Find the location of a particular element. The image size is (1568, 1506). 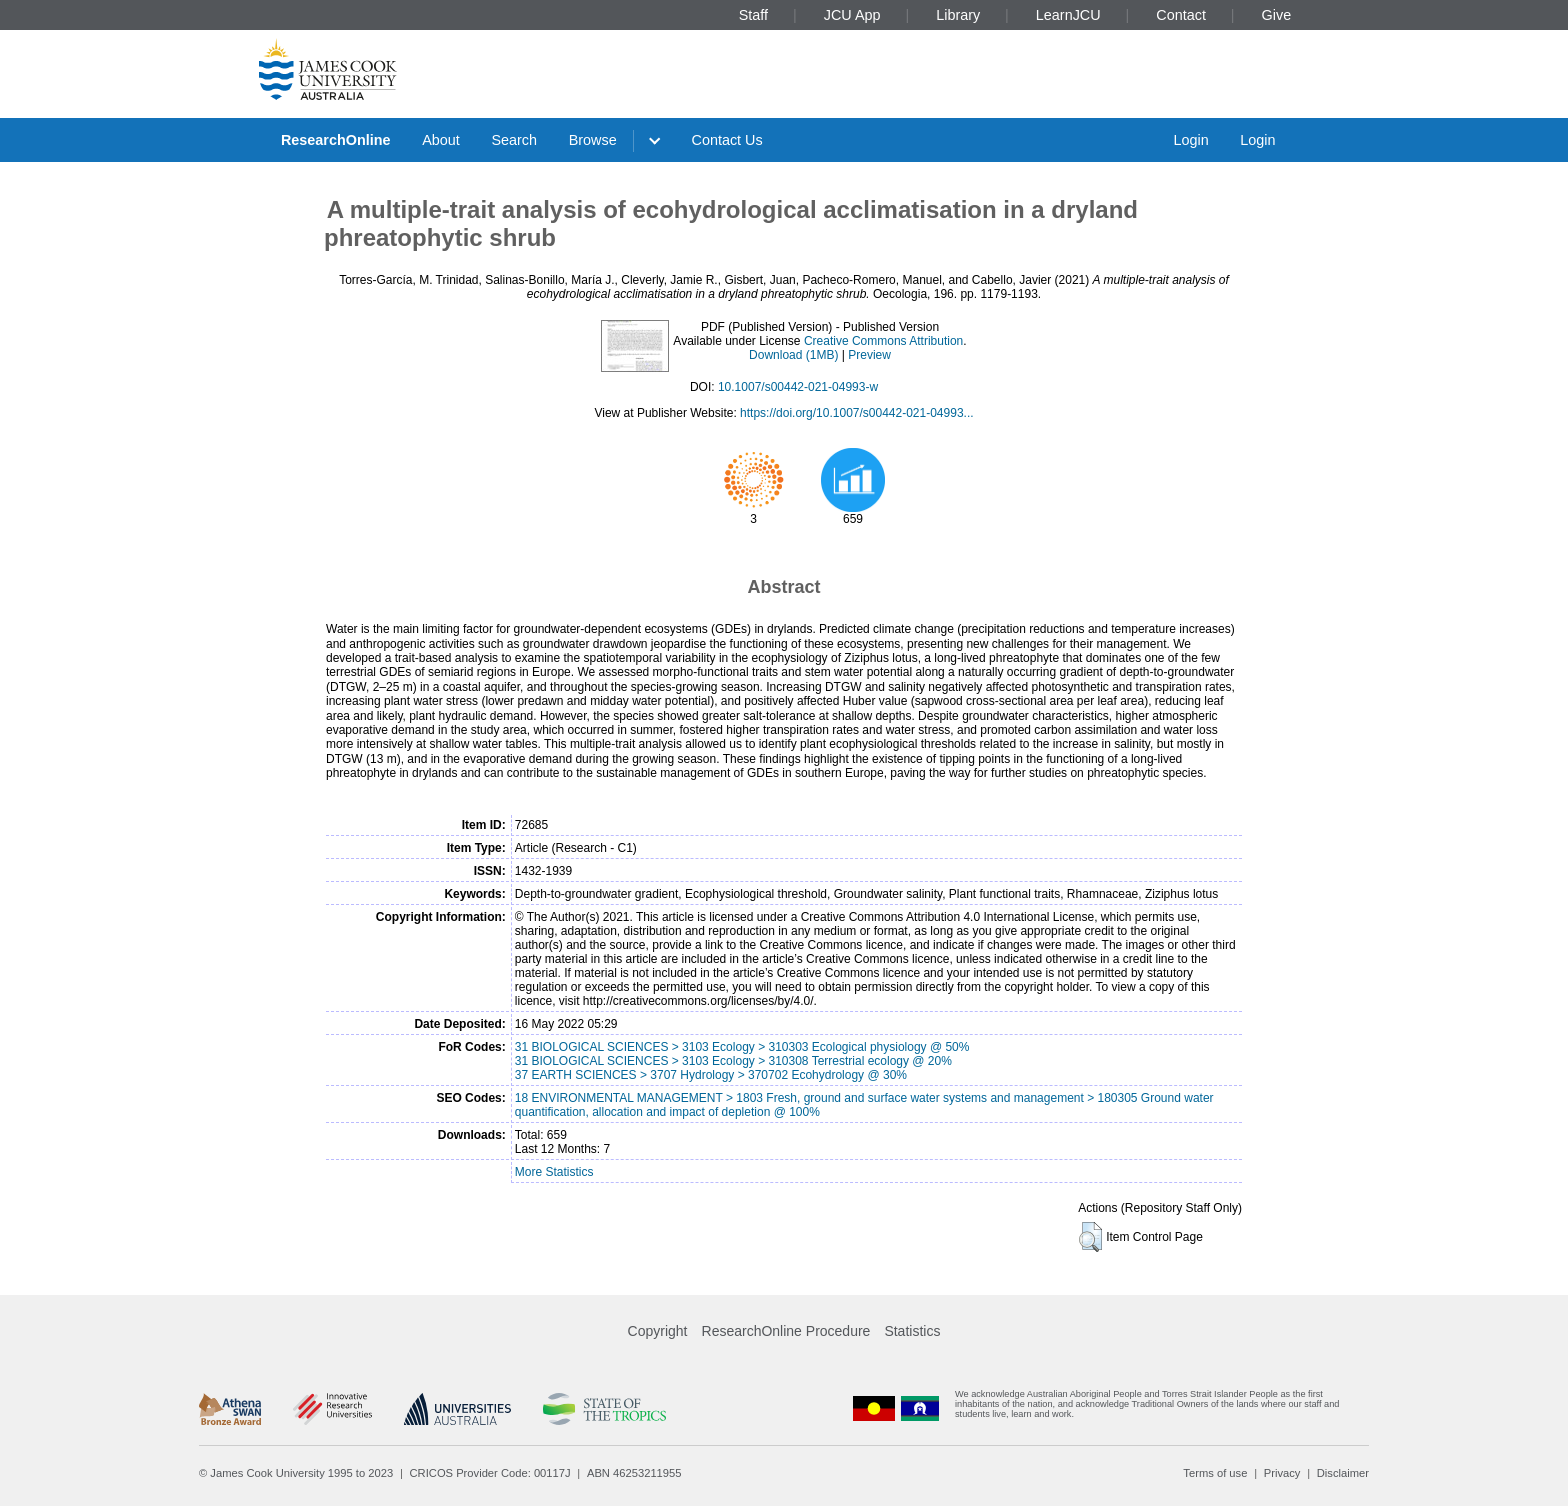

Disclaimer is located at coordinates (1343, 1473).